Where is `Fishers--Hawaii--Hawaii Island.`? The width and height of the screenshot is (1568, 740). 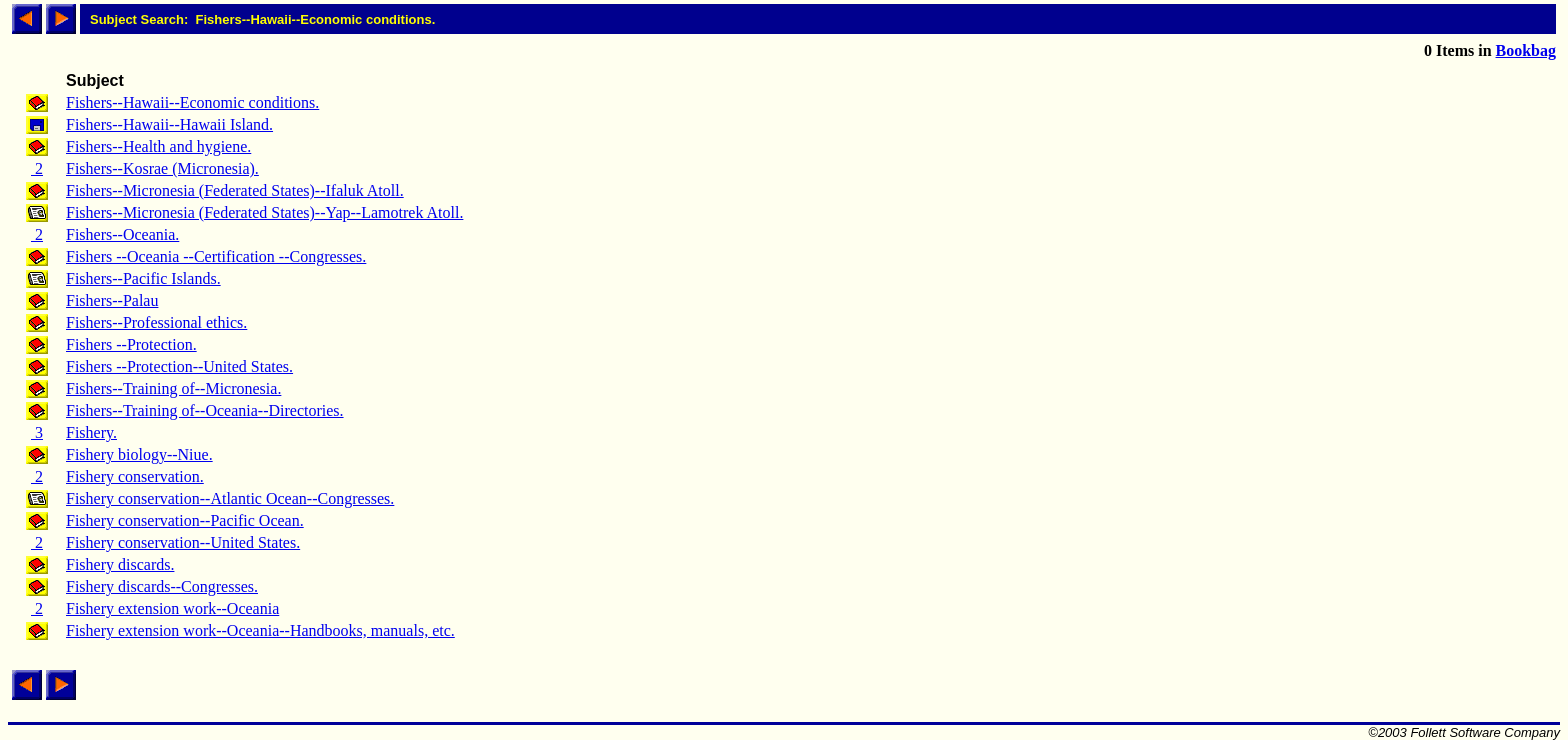 Fishers--Hawaii--Hawaii Island. is located at coordinates (169, 124).